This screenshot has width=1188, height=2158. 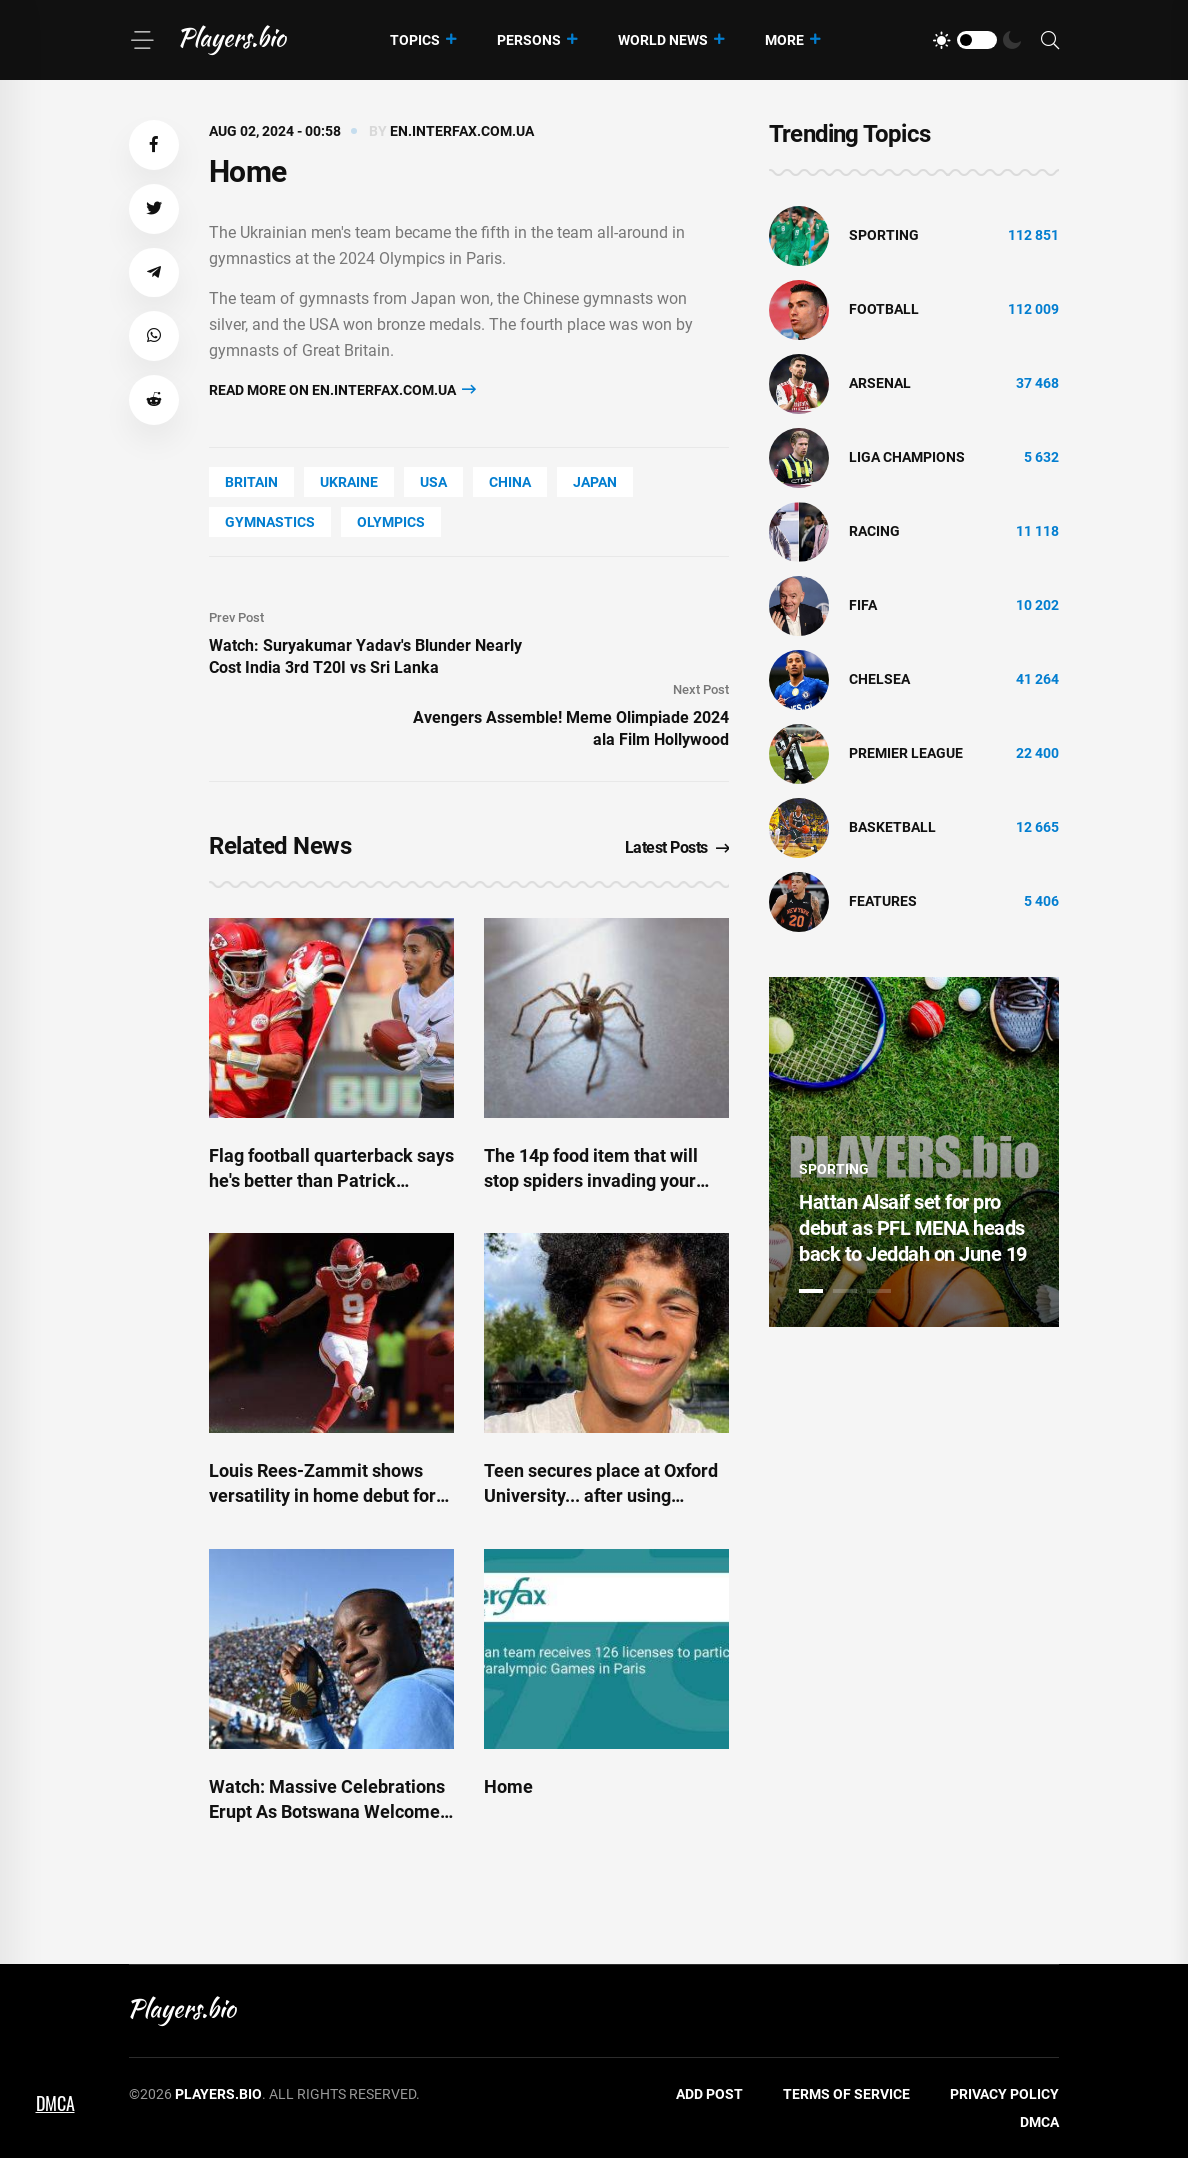 I want to click on FIFA, so click(x=863, y=605).